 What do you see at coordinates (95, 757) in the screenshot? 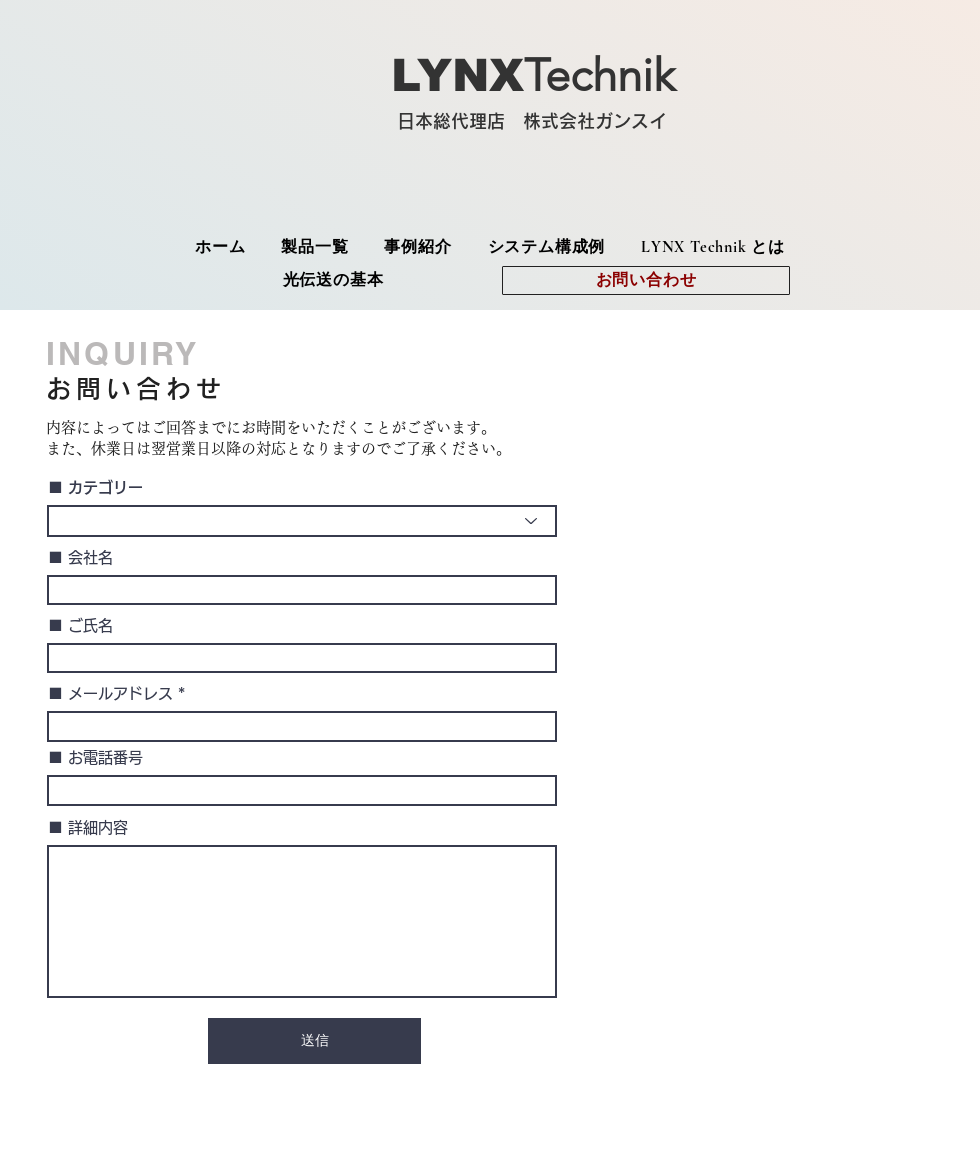
I see `■ お電話番号` at bounding box center [95, 757].